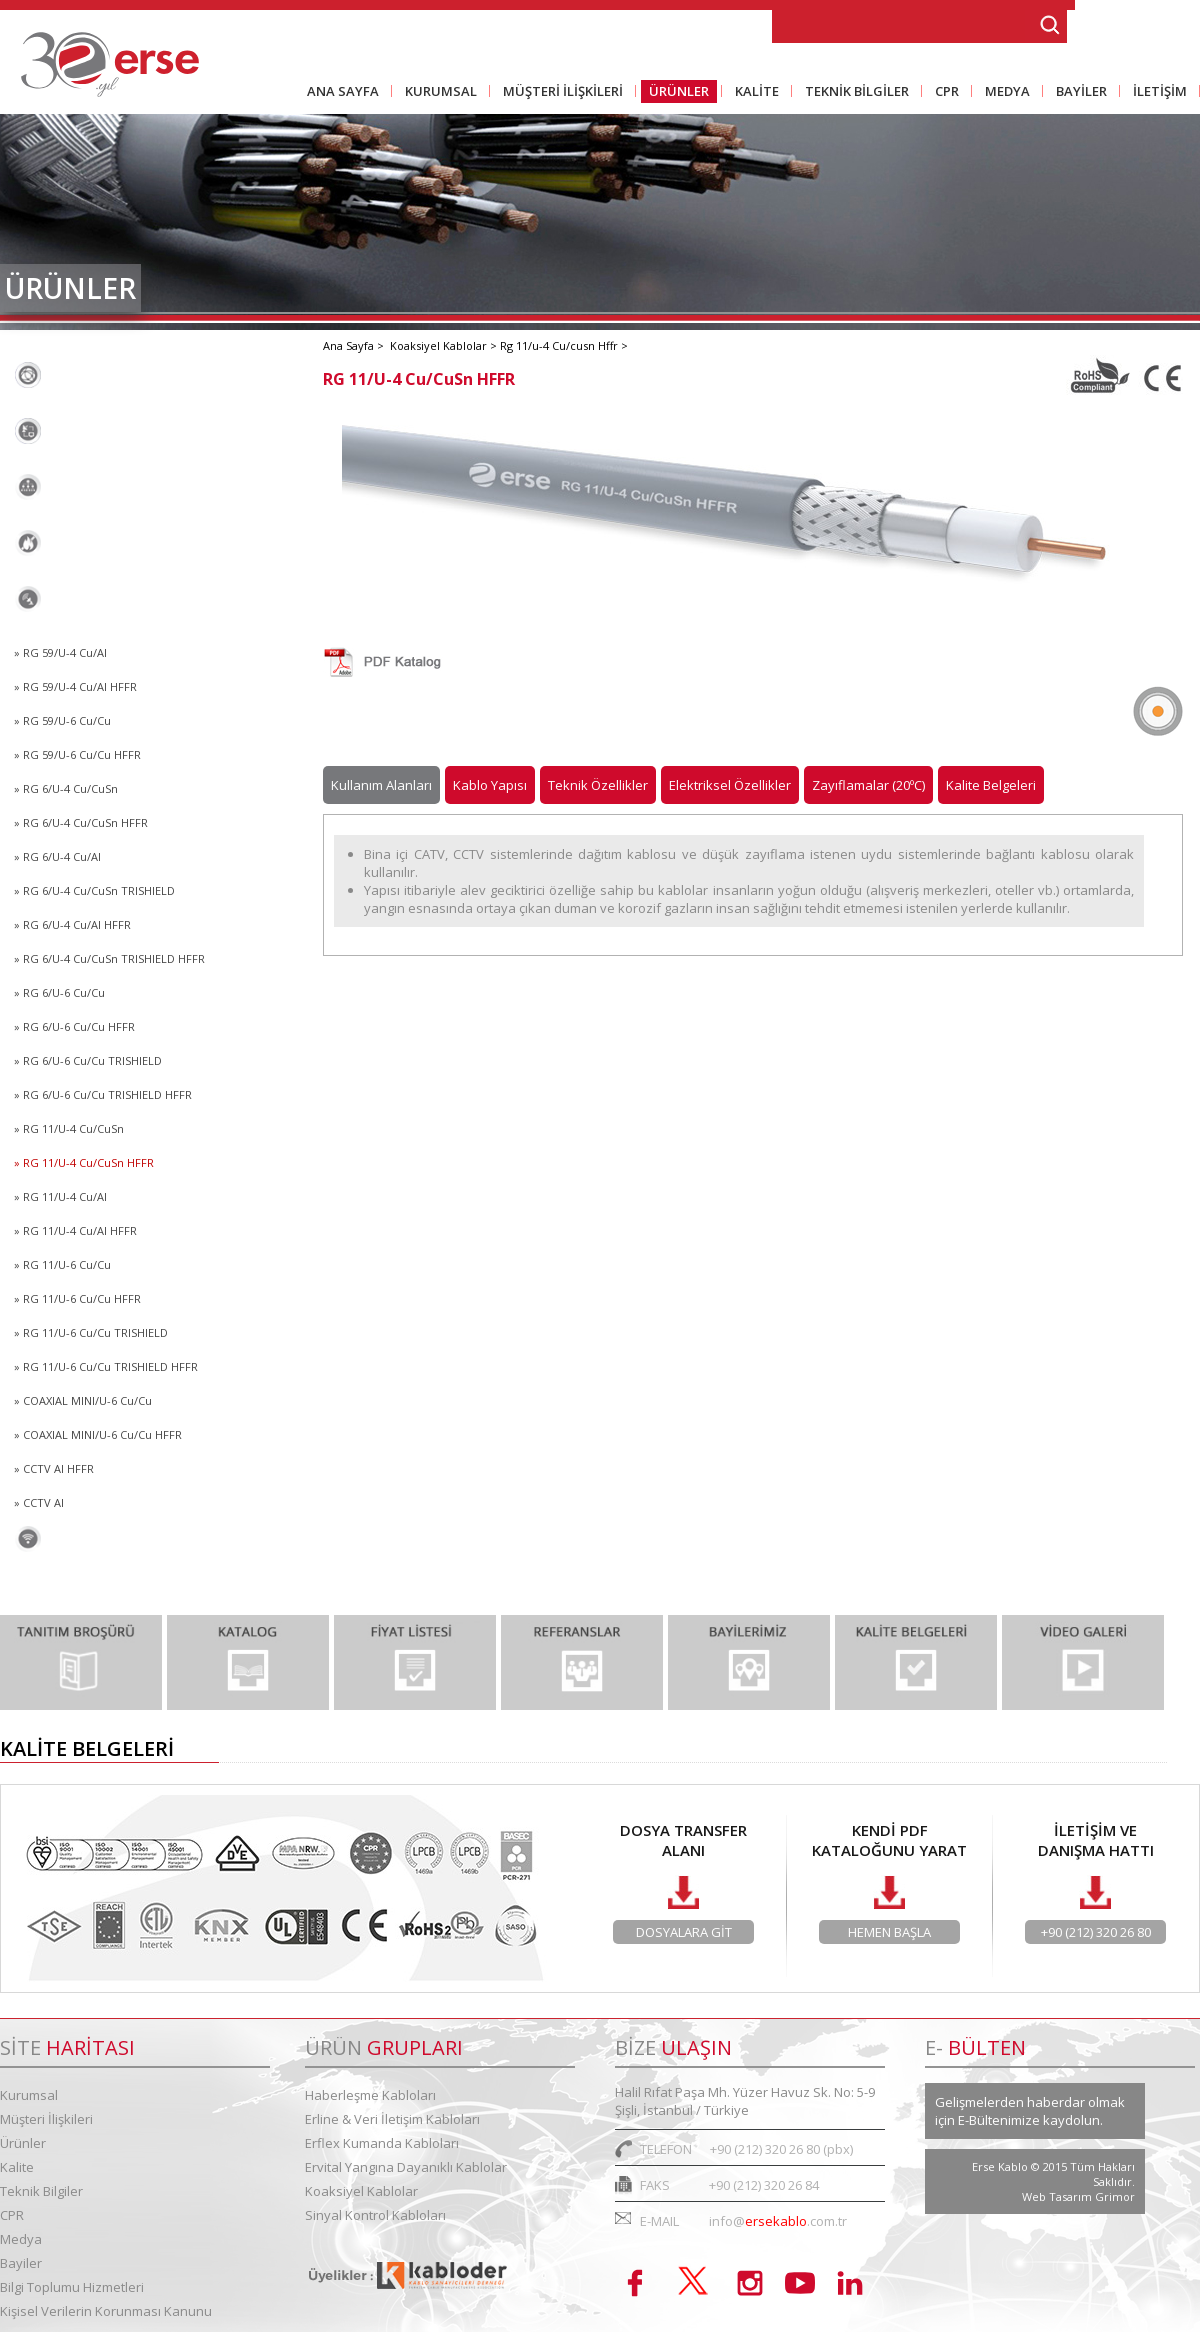 Image resolution: width=1200 pixels, height=2332 pixels. What do you see at coordinates (853, 92) in the screenshot?
I see `TEKNİK BİLGİLER` at bounding box center [853, 92].